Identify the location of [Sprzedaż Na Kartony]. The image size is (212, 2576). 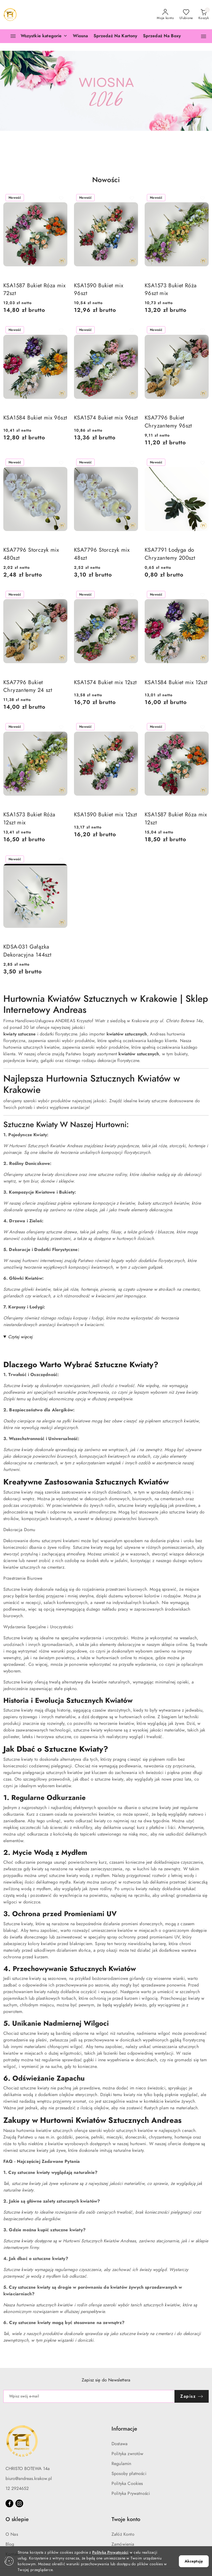
(115, 36).